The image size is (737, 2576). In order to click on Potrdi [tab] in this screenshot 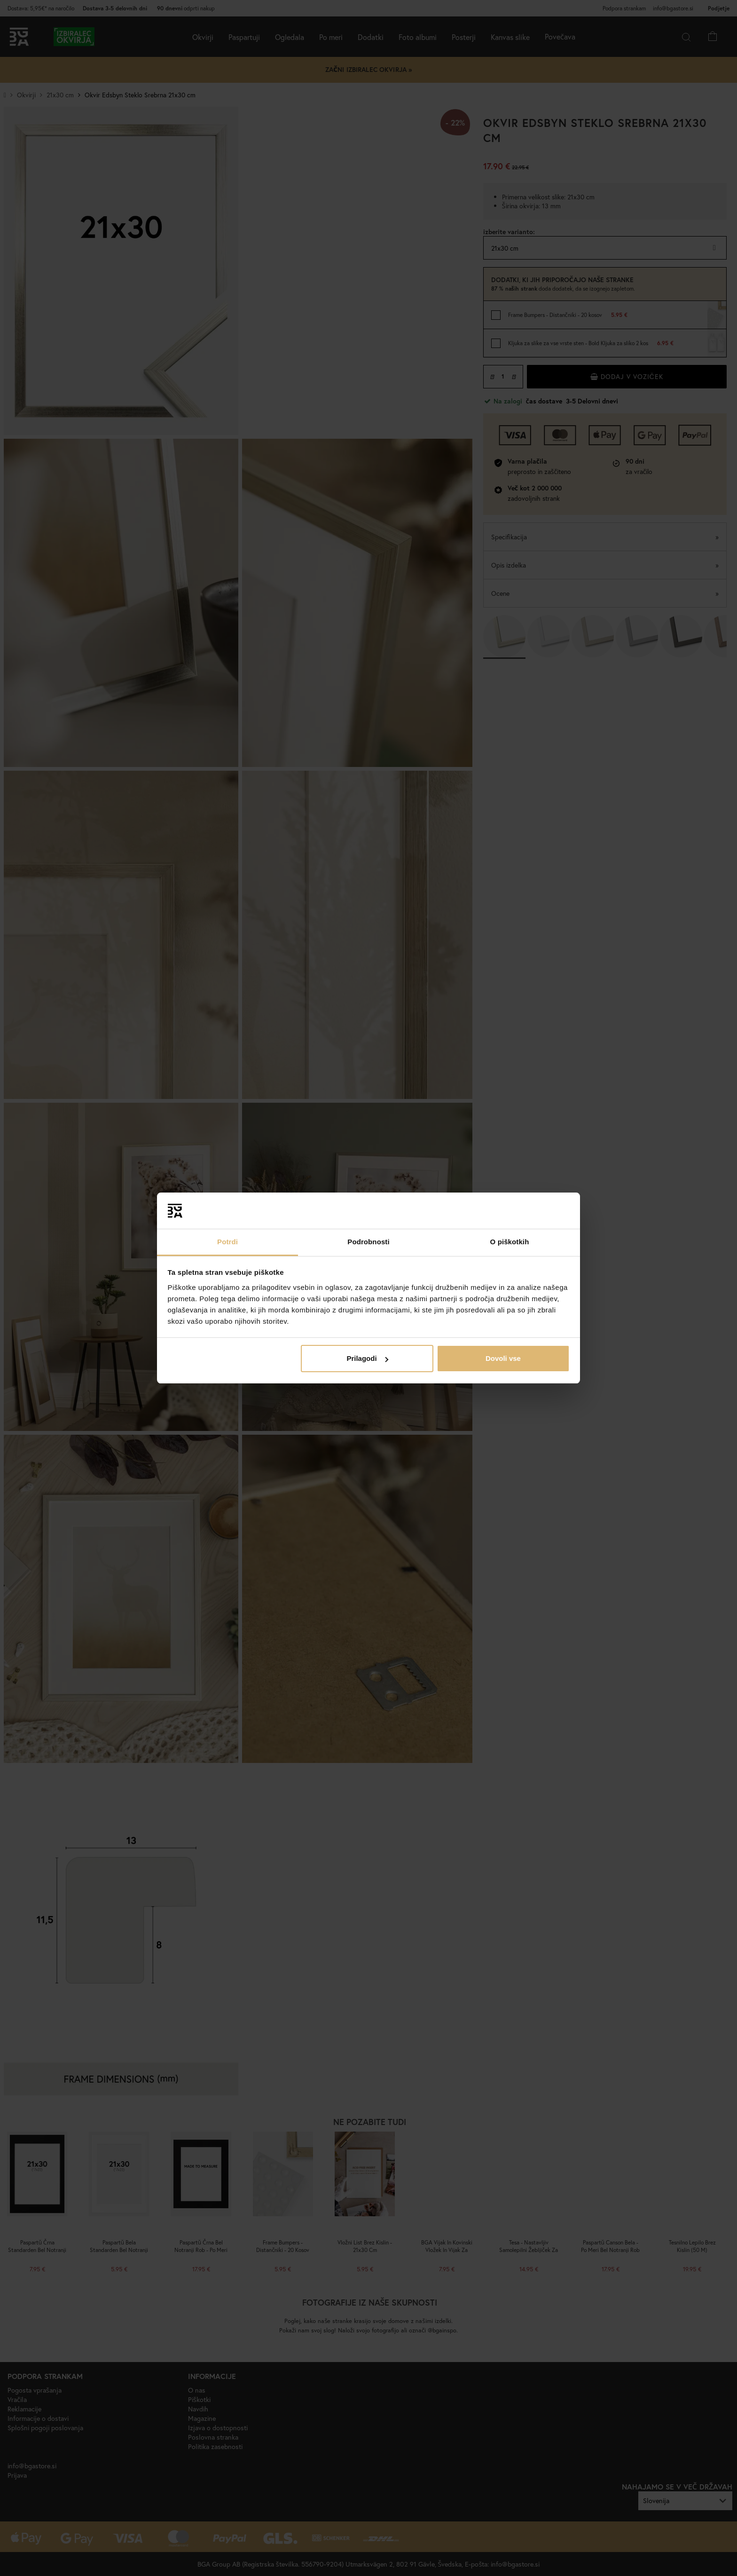, I will do `click(227, 1242)`.